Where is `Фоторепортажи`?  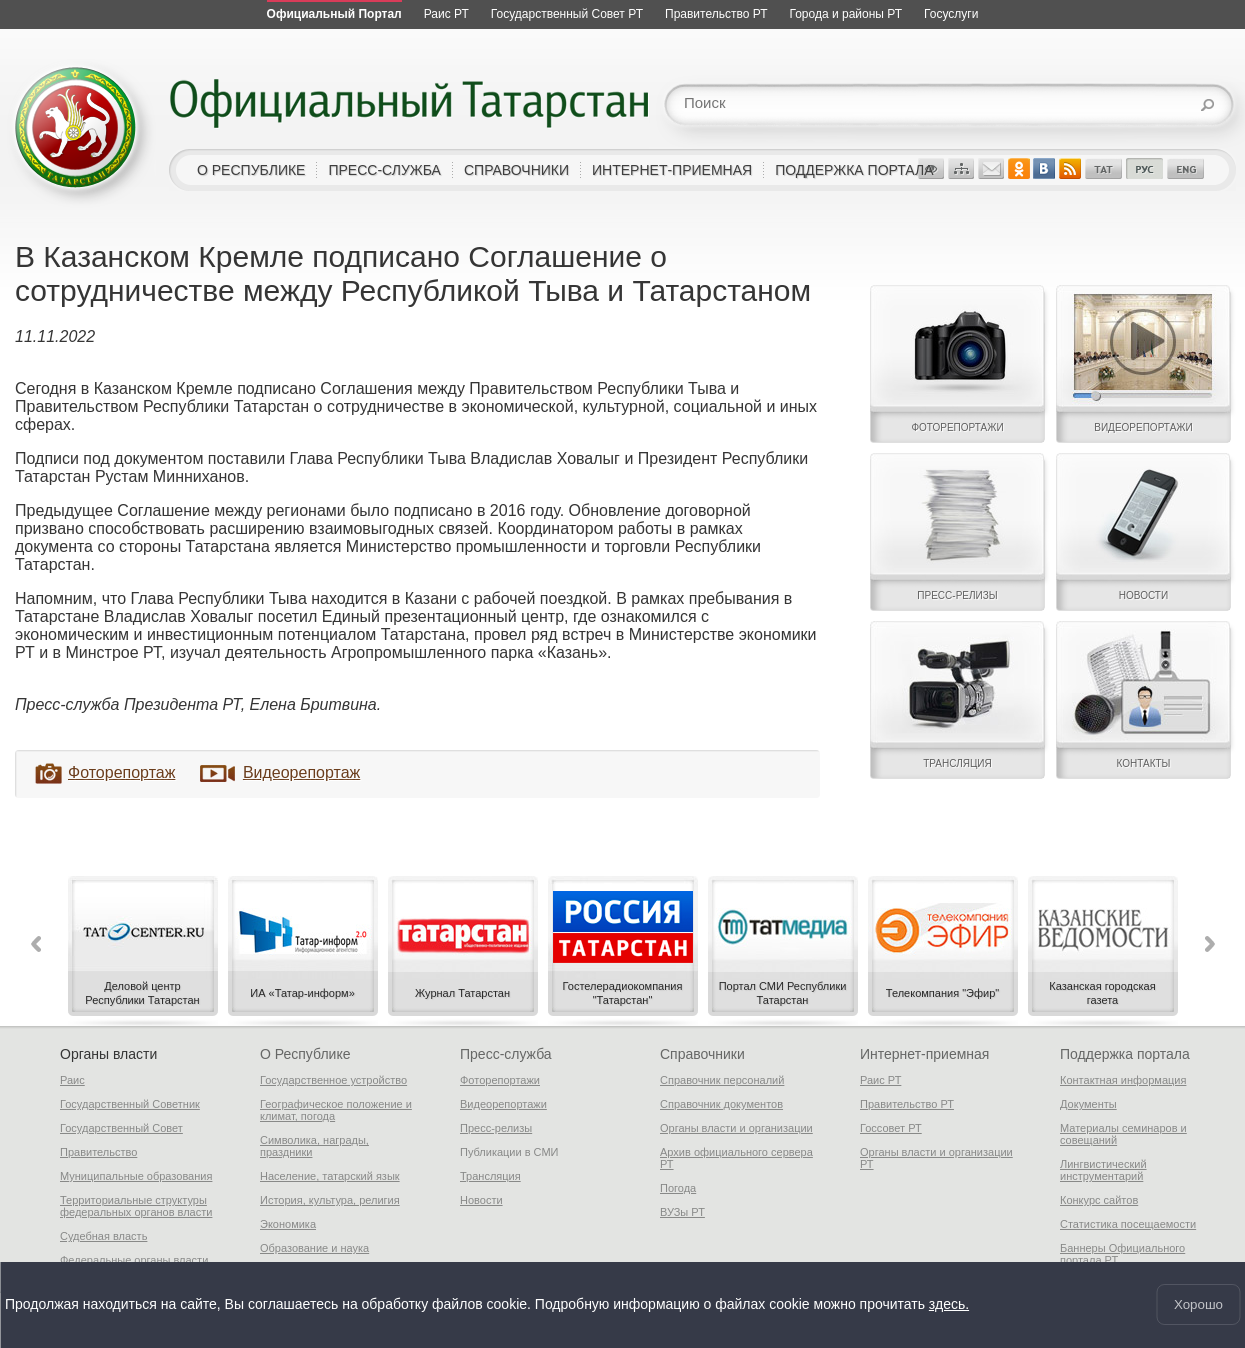
Фоторепортажи is located at coordinates (500, 1080).